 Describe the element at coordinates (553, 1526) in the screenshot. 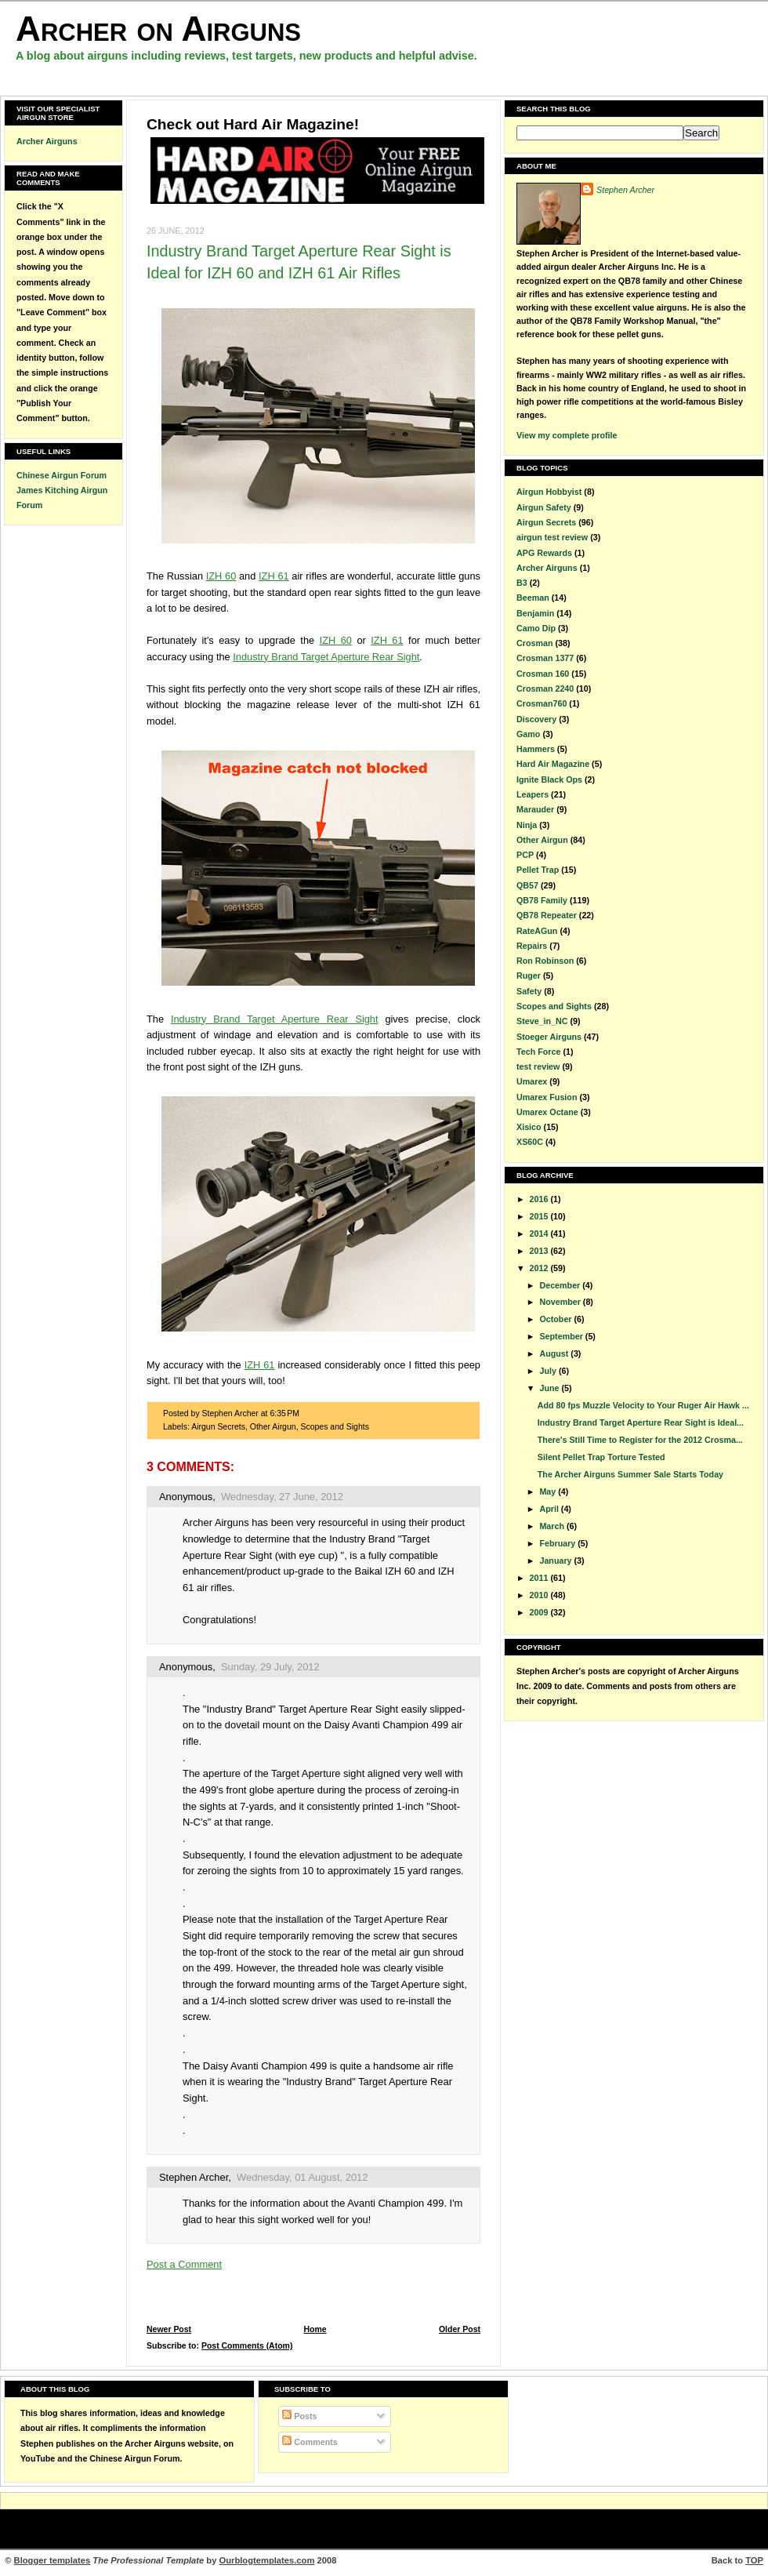

I see `March` at that location.